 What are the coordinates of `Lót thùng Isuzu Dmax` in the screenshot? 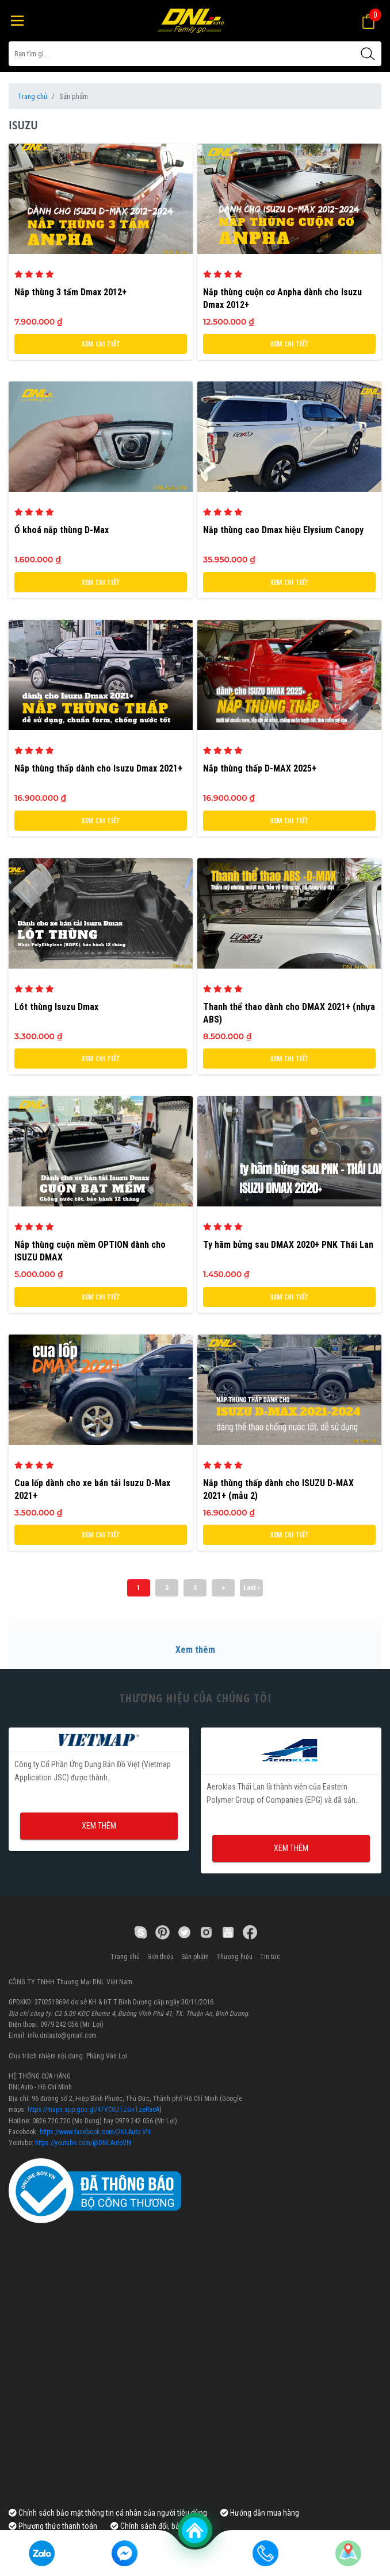 It's located at (56, 1006).